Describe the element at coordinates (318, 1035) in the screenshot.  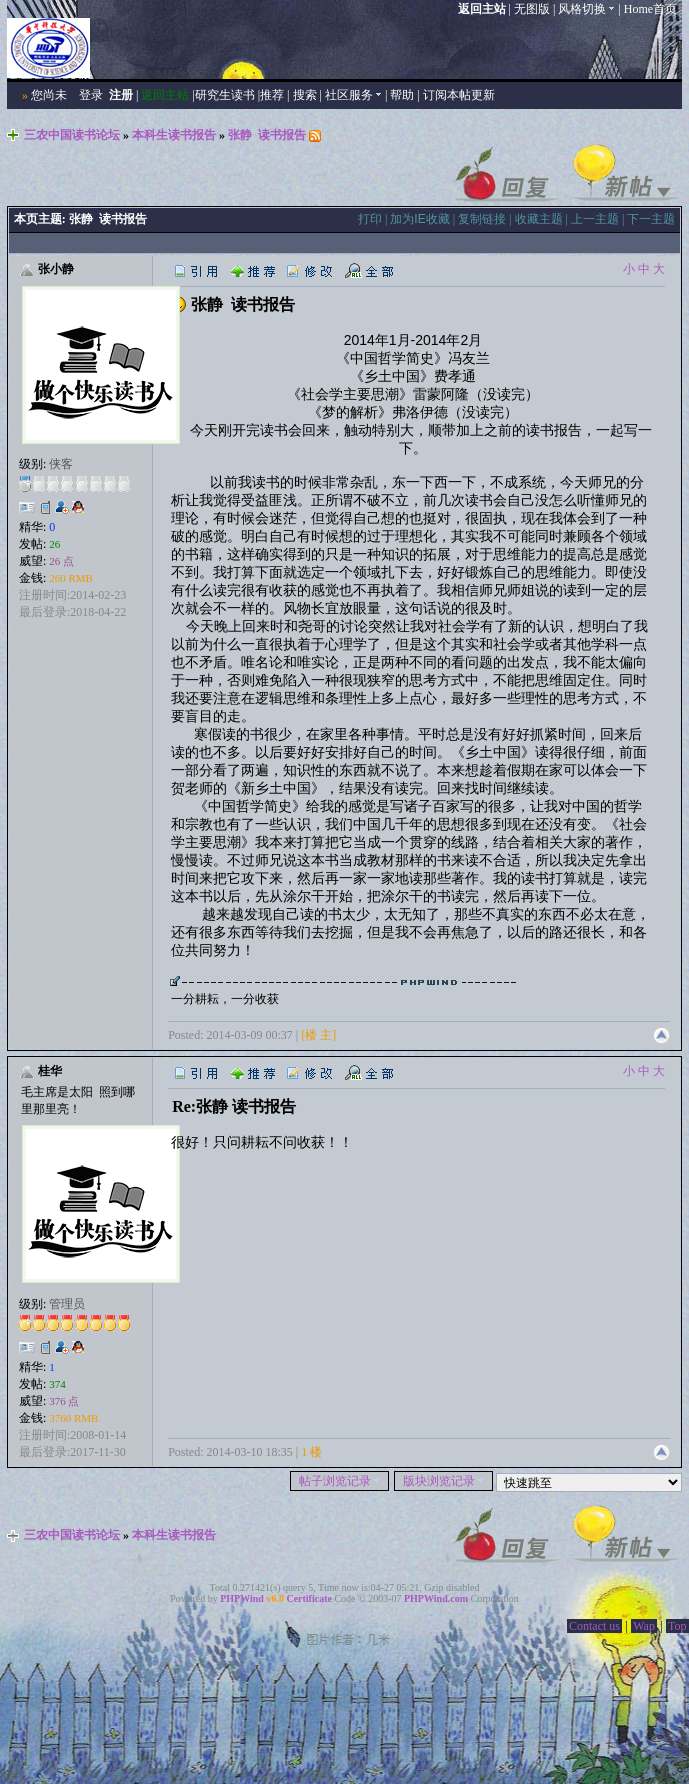
I see `[楼 主]` at that location.